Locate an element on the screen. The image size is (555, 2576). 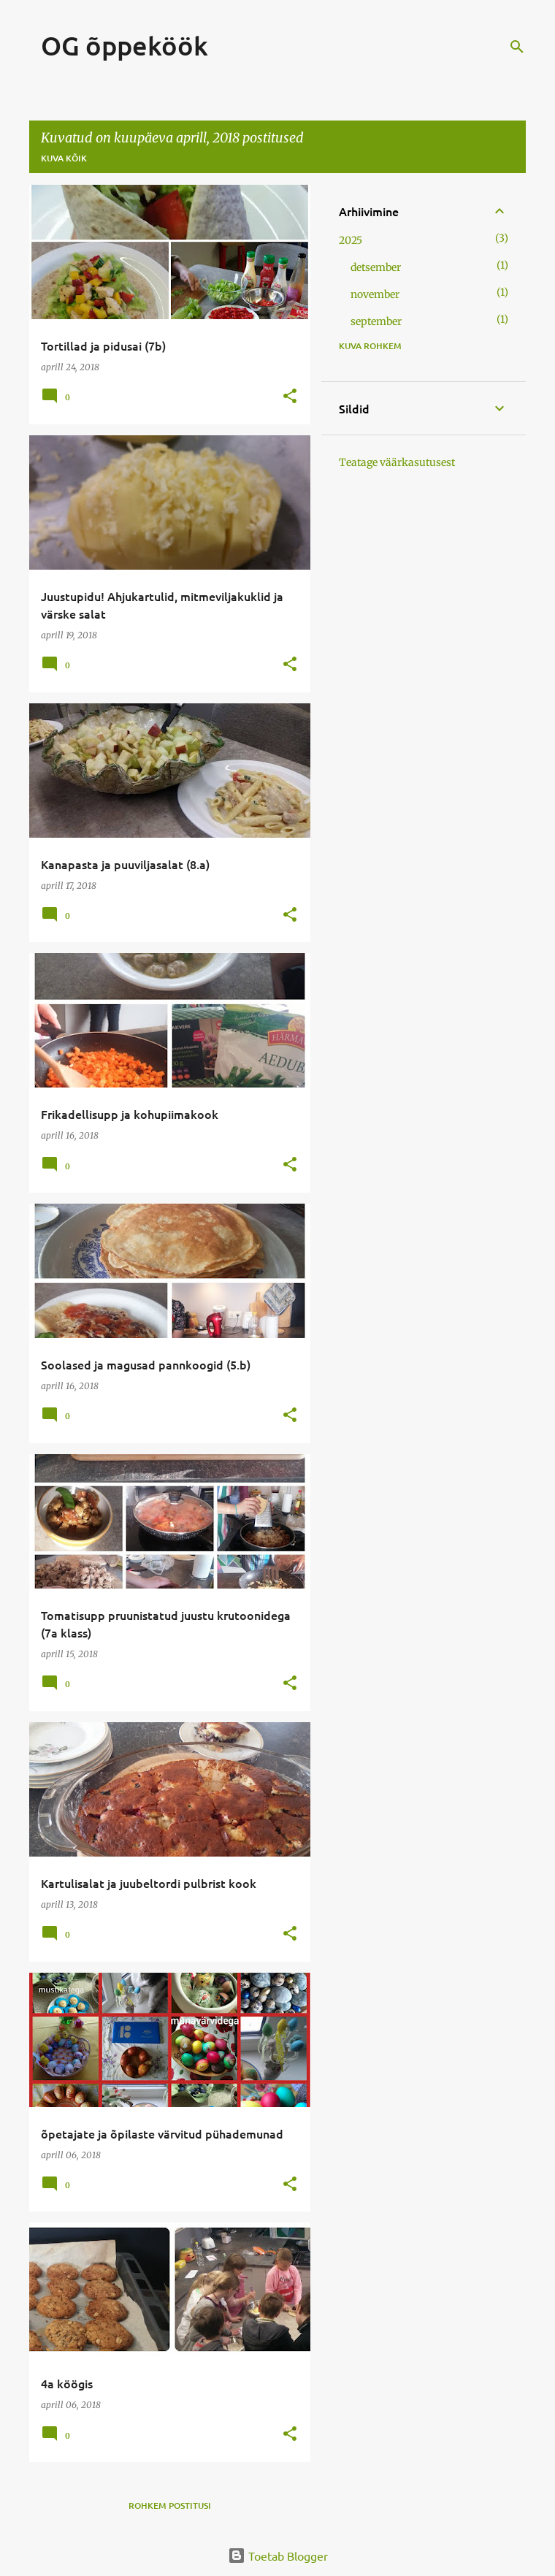
november is located at coordinates (375, 294).